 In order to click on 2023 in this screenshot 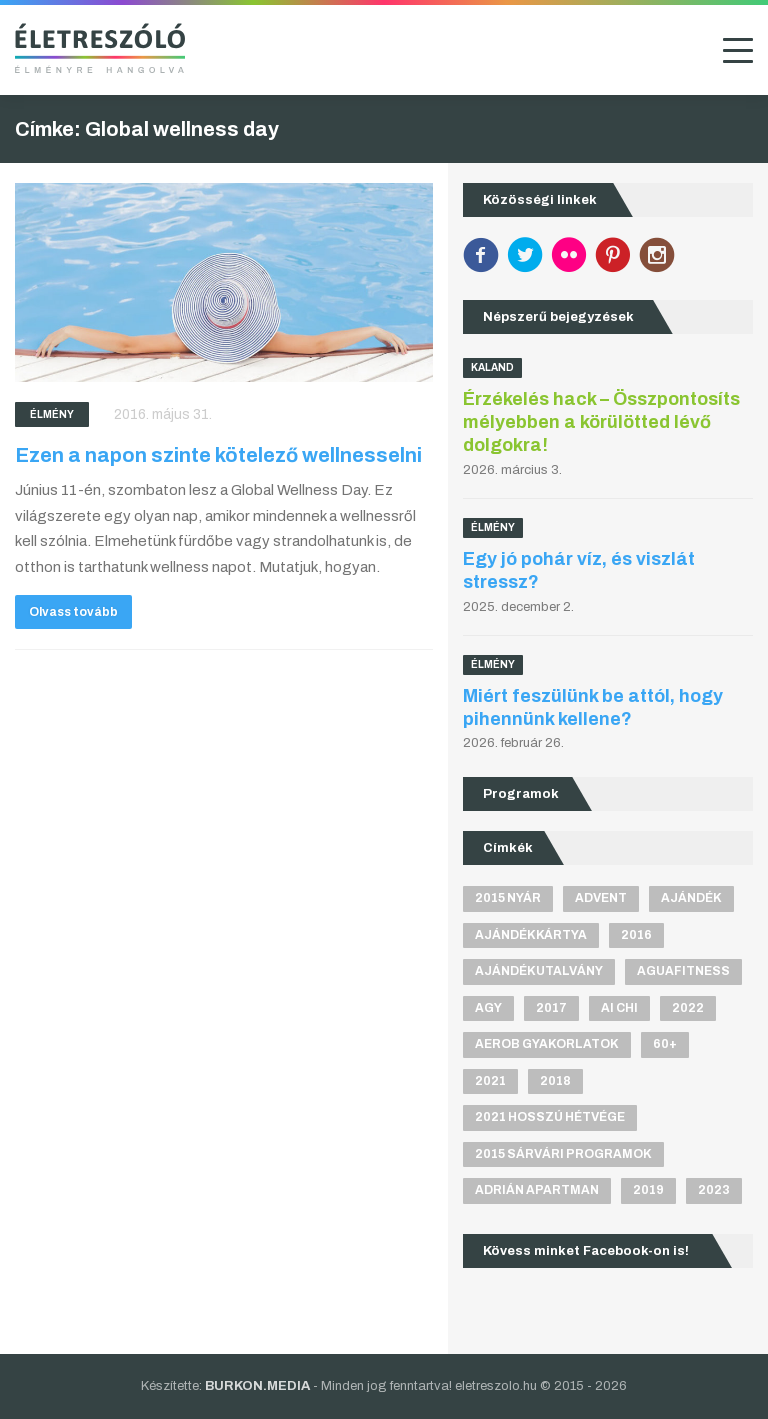, I will do `click(714, 1190)`.